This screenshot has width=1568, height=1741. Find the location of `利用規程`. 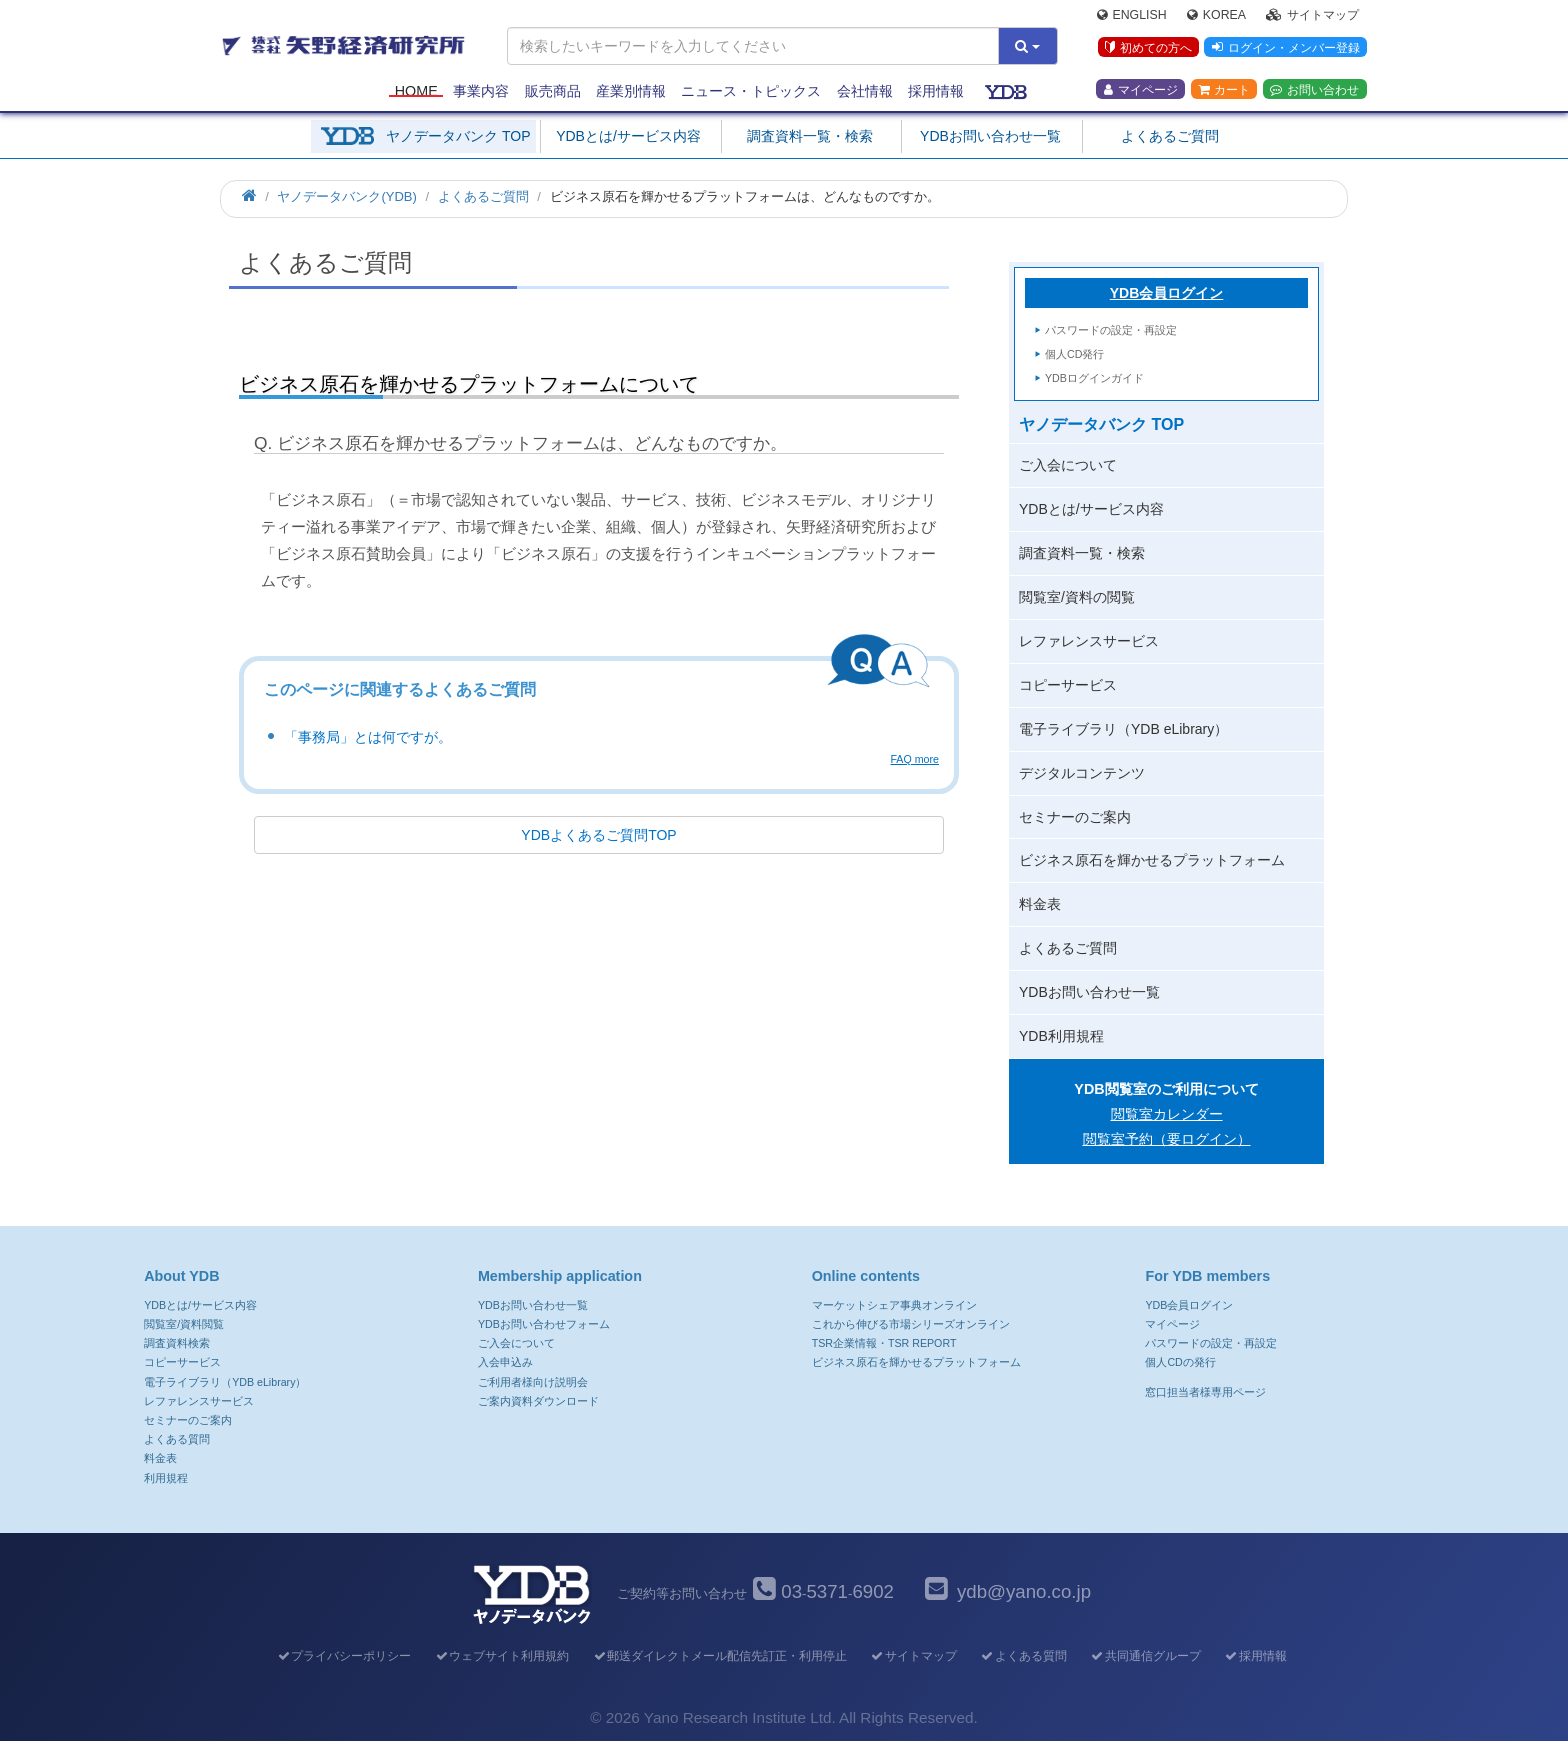

利用規程 is located at coordinates (166, 1478).